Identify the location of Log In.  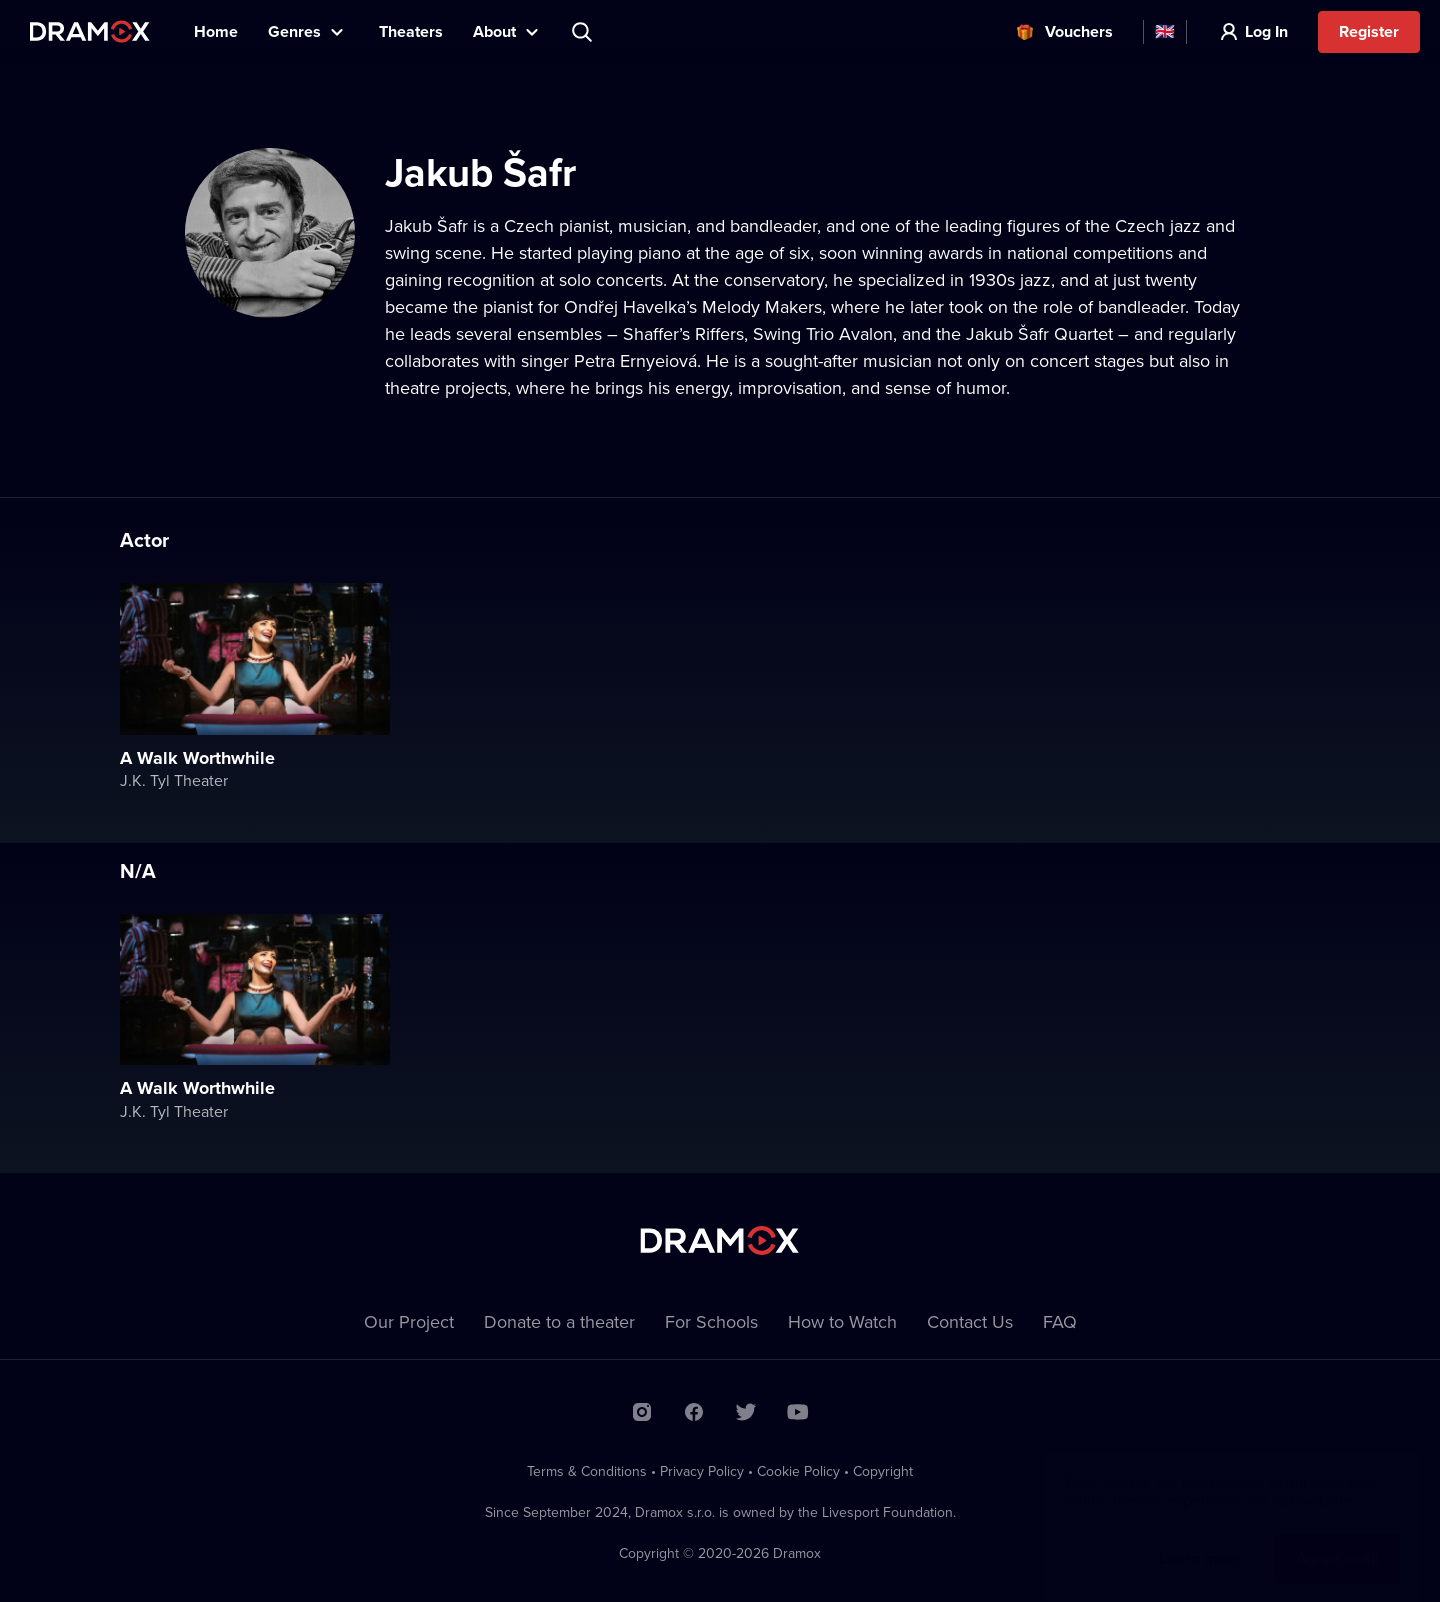
(1266, 31).